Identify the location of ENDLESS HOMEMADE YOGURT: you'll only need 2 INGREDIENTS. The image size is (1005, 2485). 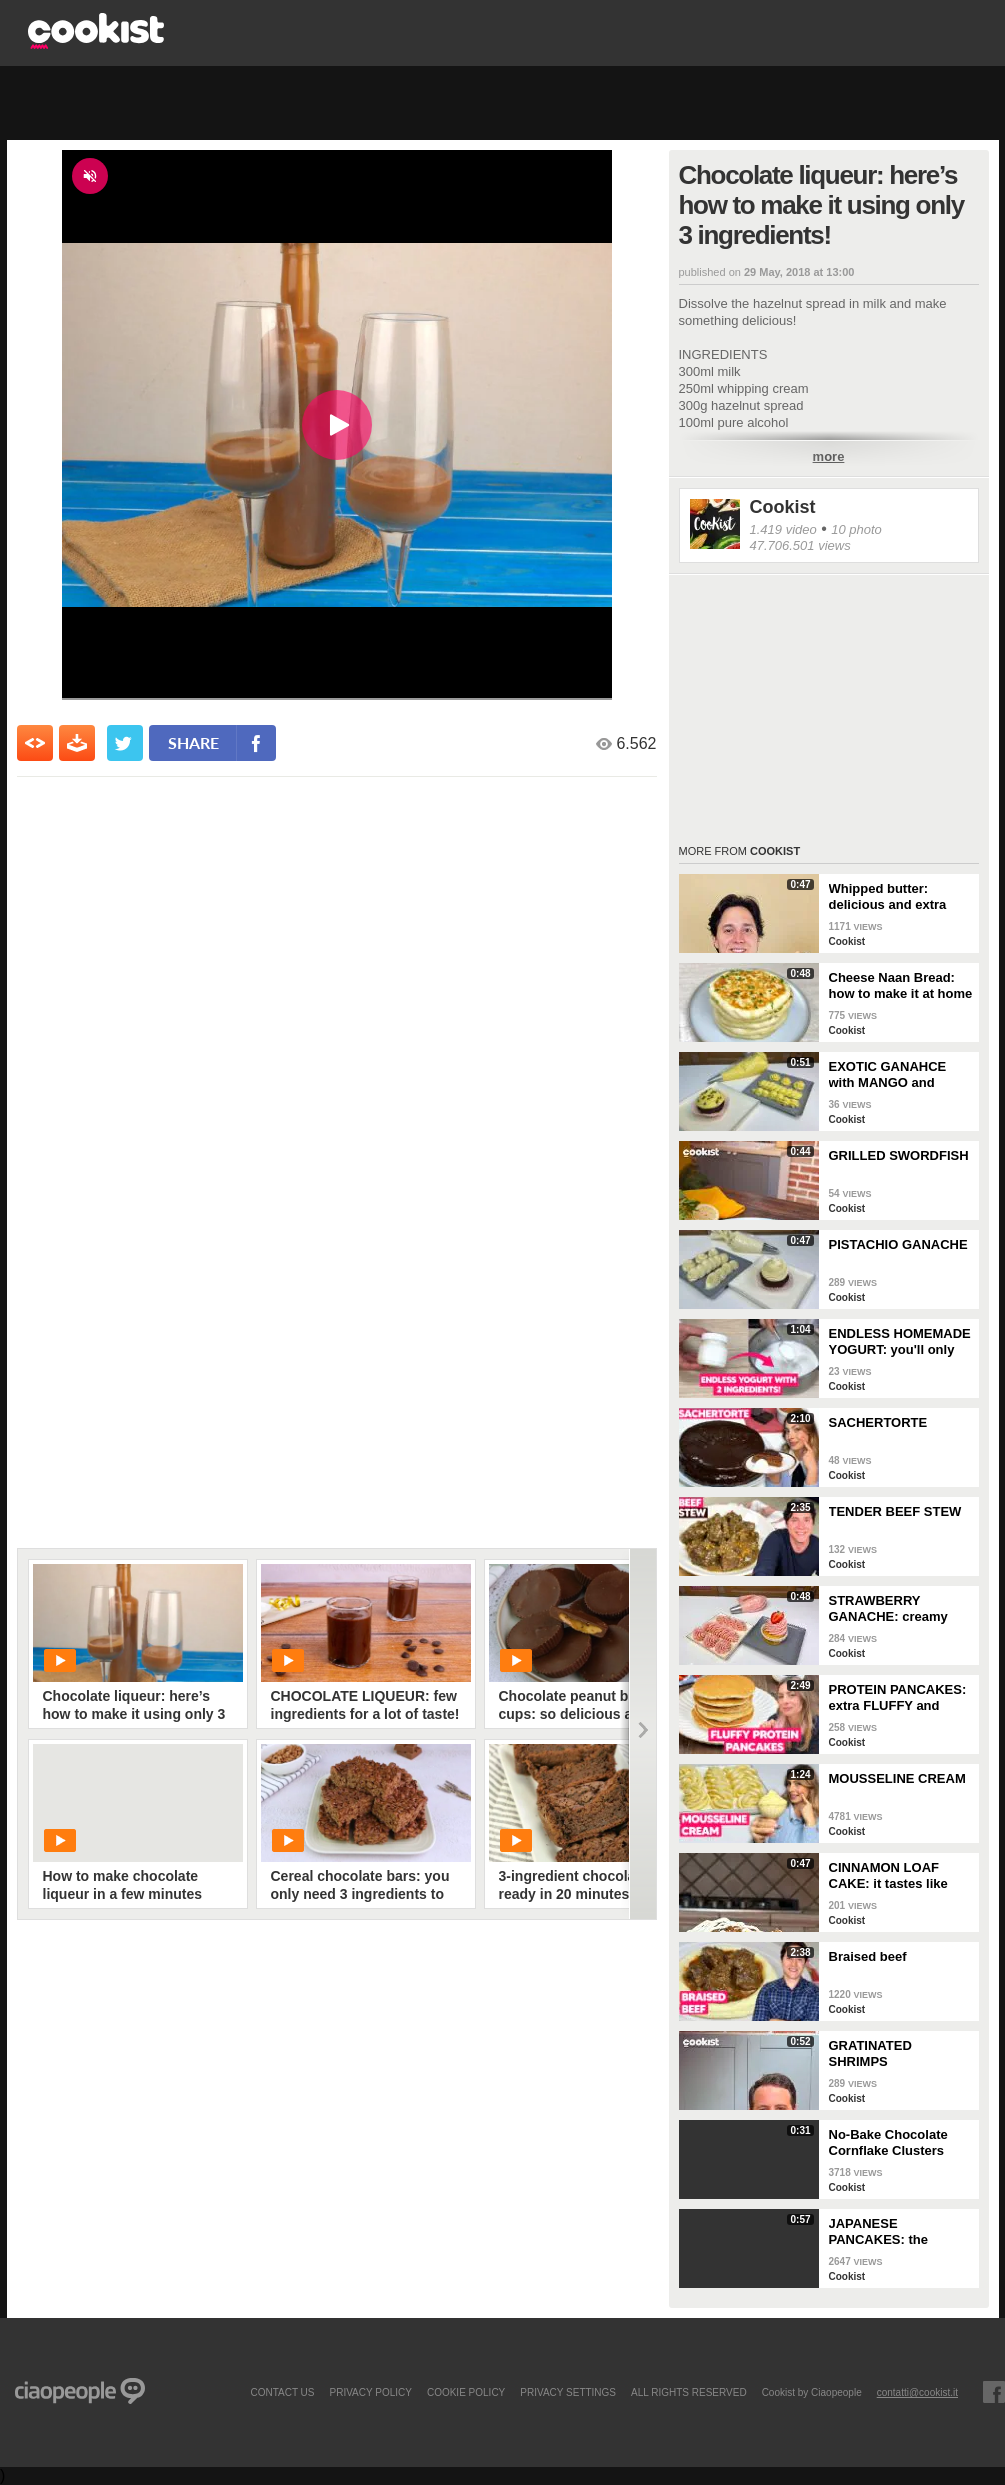
(900, 1342).